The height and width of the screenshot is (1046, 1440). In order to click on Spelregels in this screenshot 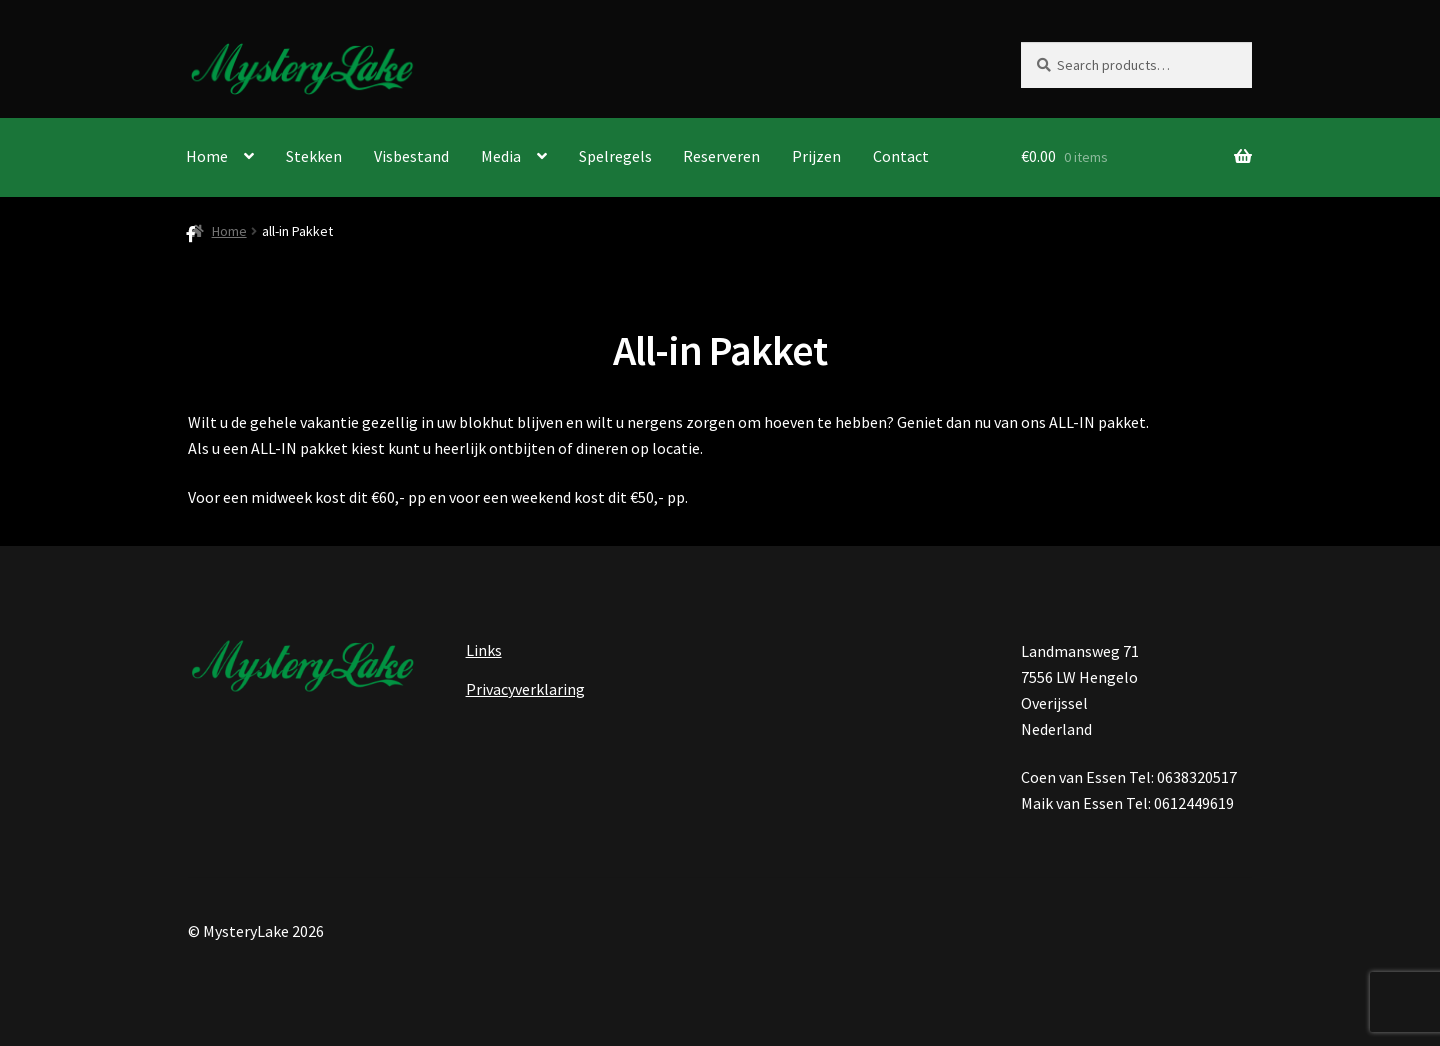, I will do `click(615, 156)`.